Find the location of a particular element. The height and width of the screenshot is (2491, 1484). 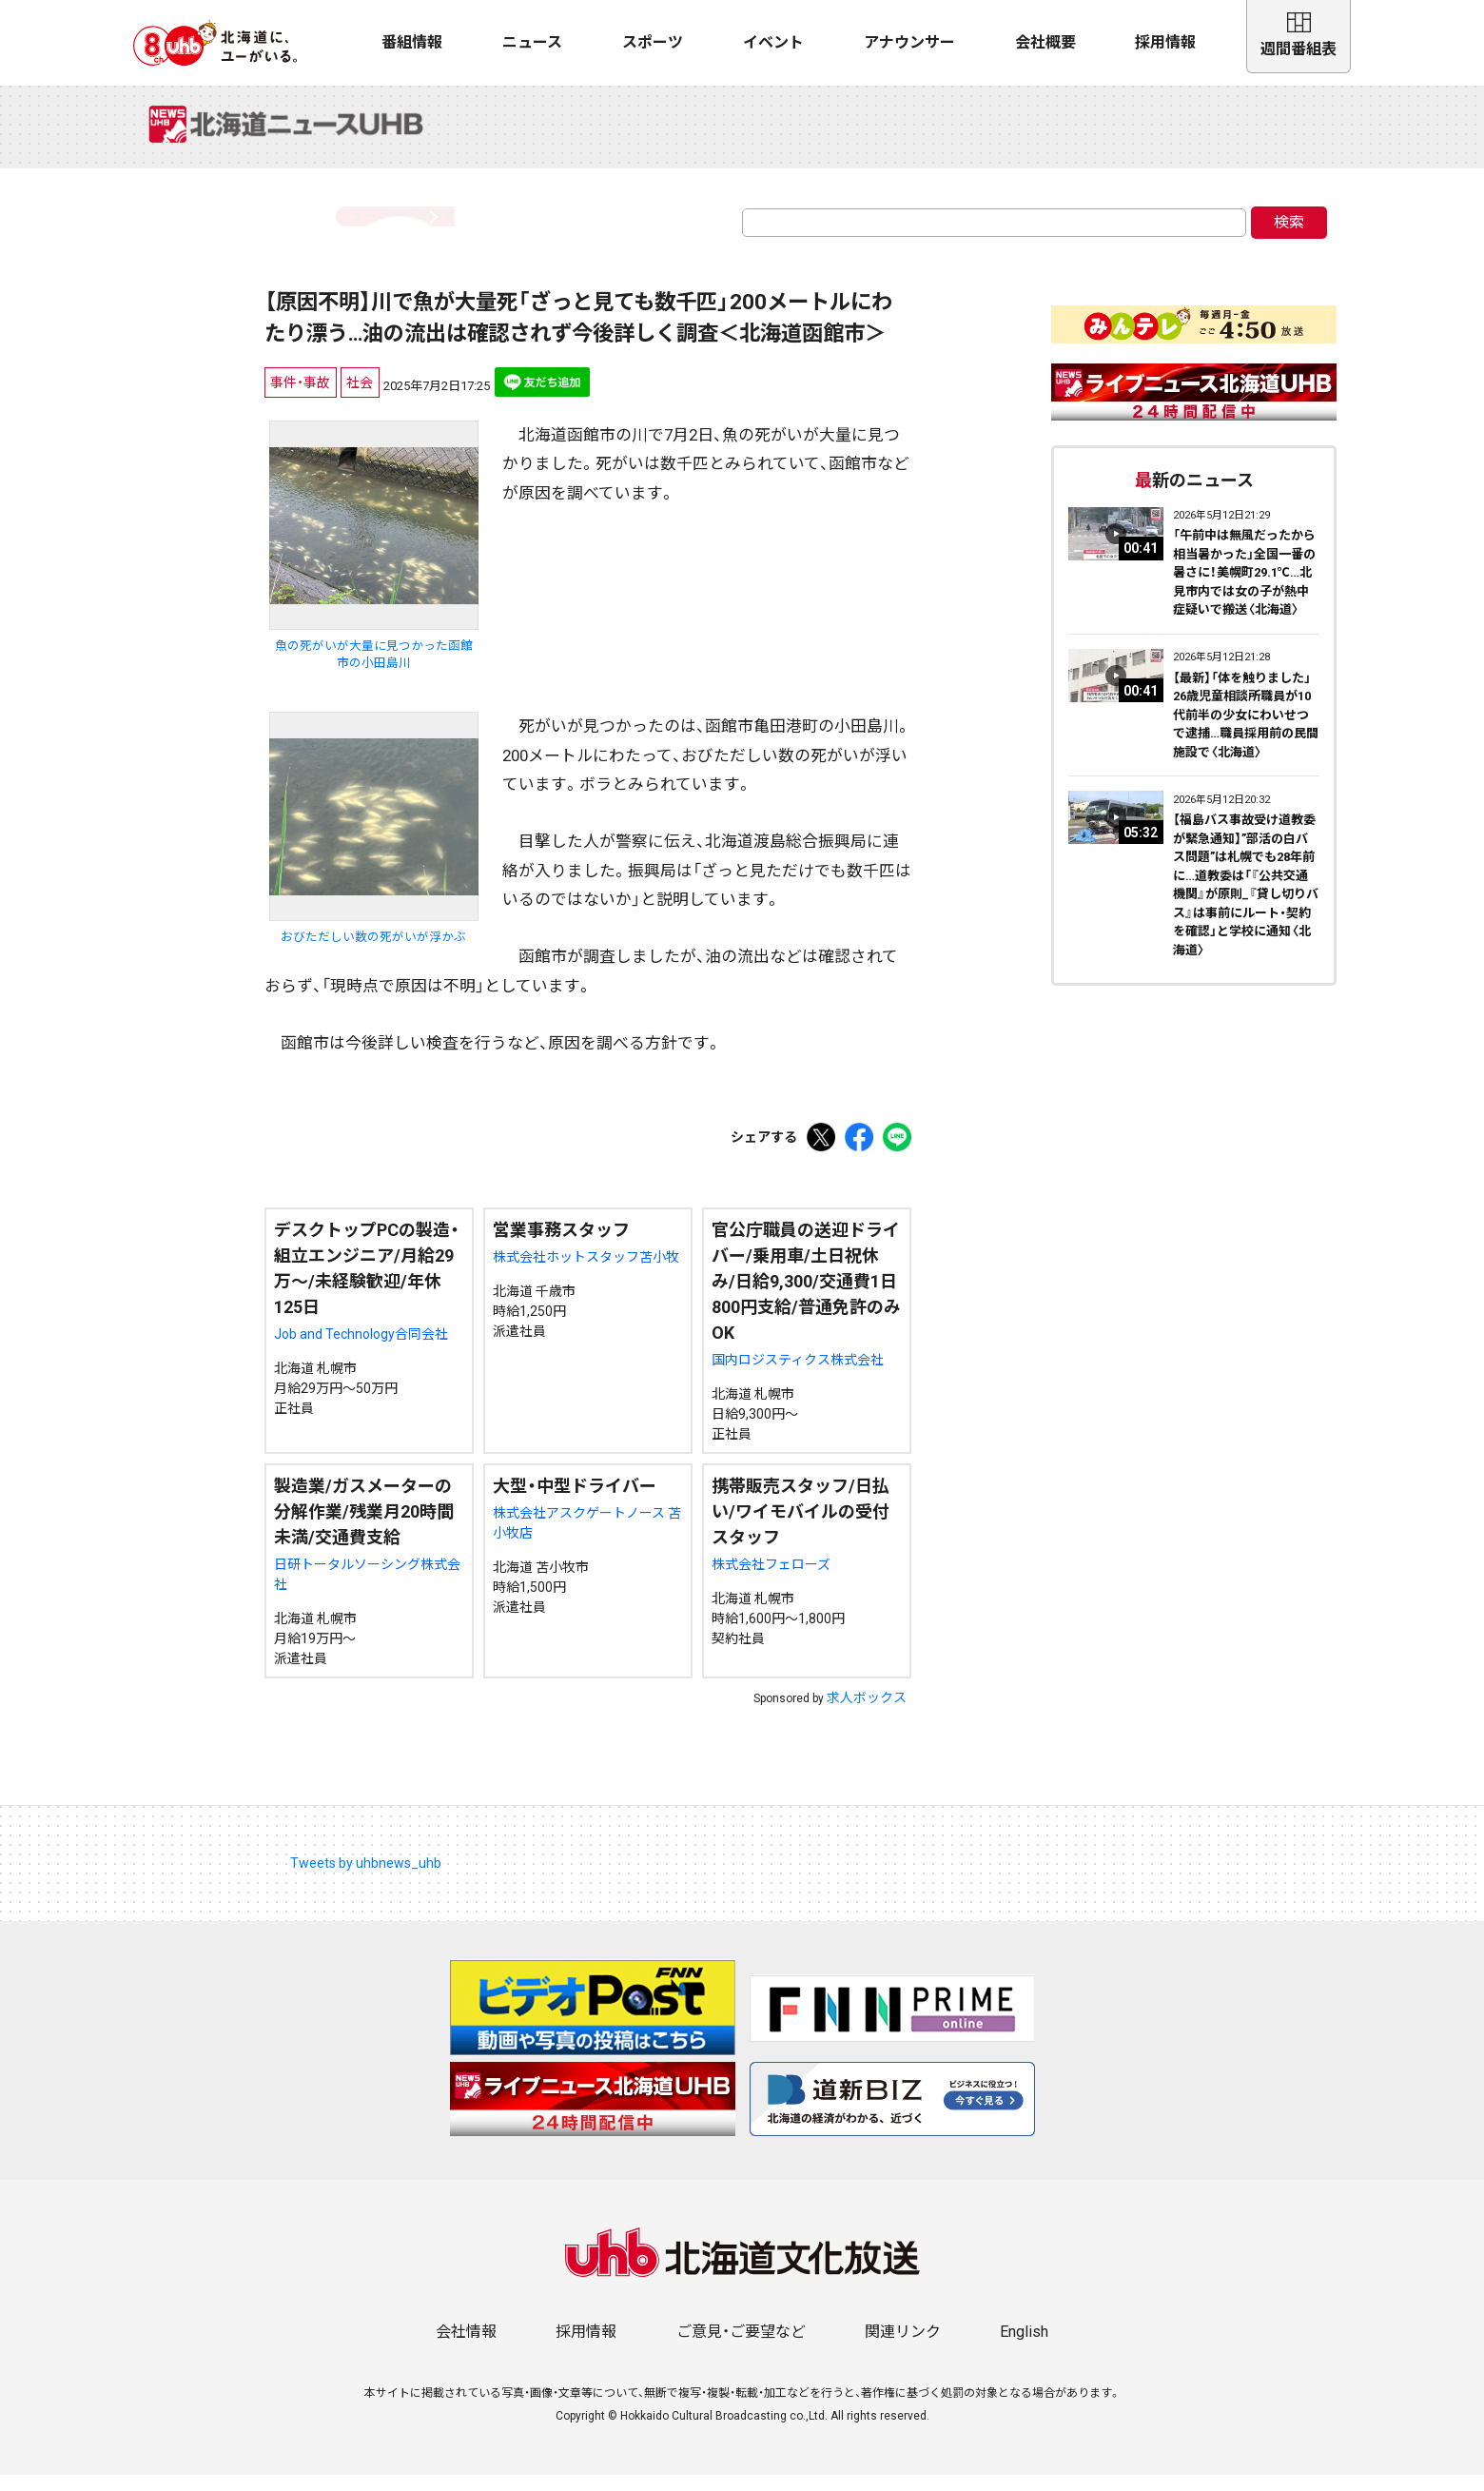

ご意見・ご要望など is located at coordinates (741, 2348).